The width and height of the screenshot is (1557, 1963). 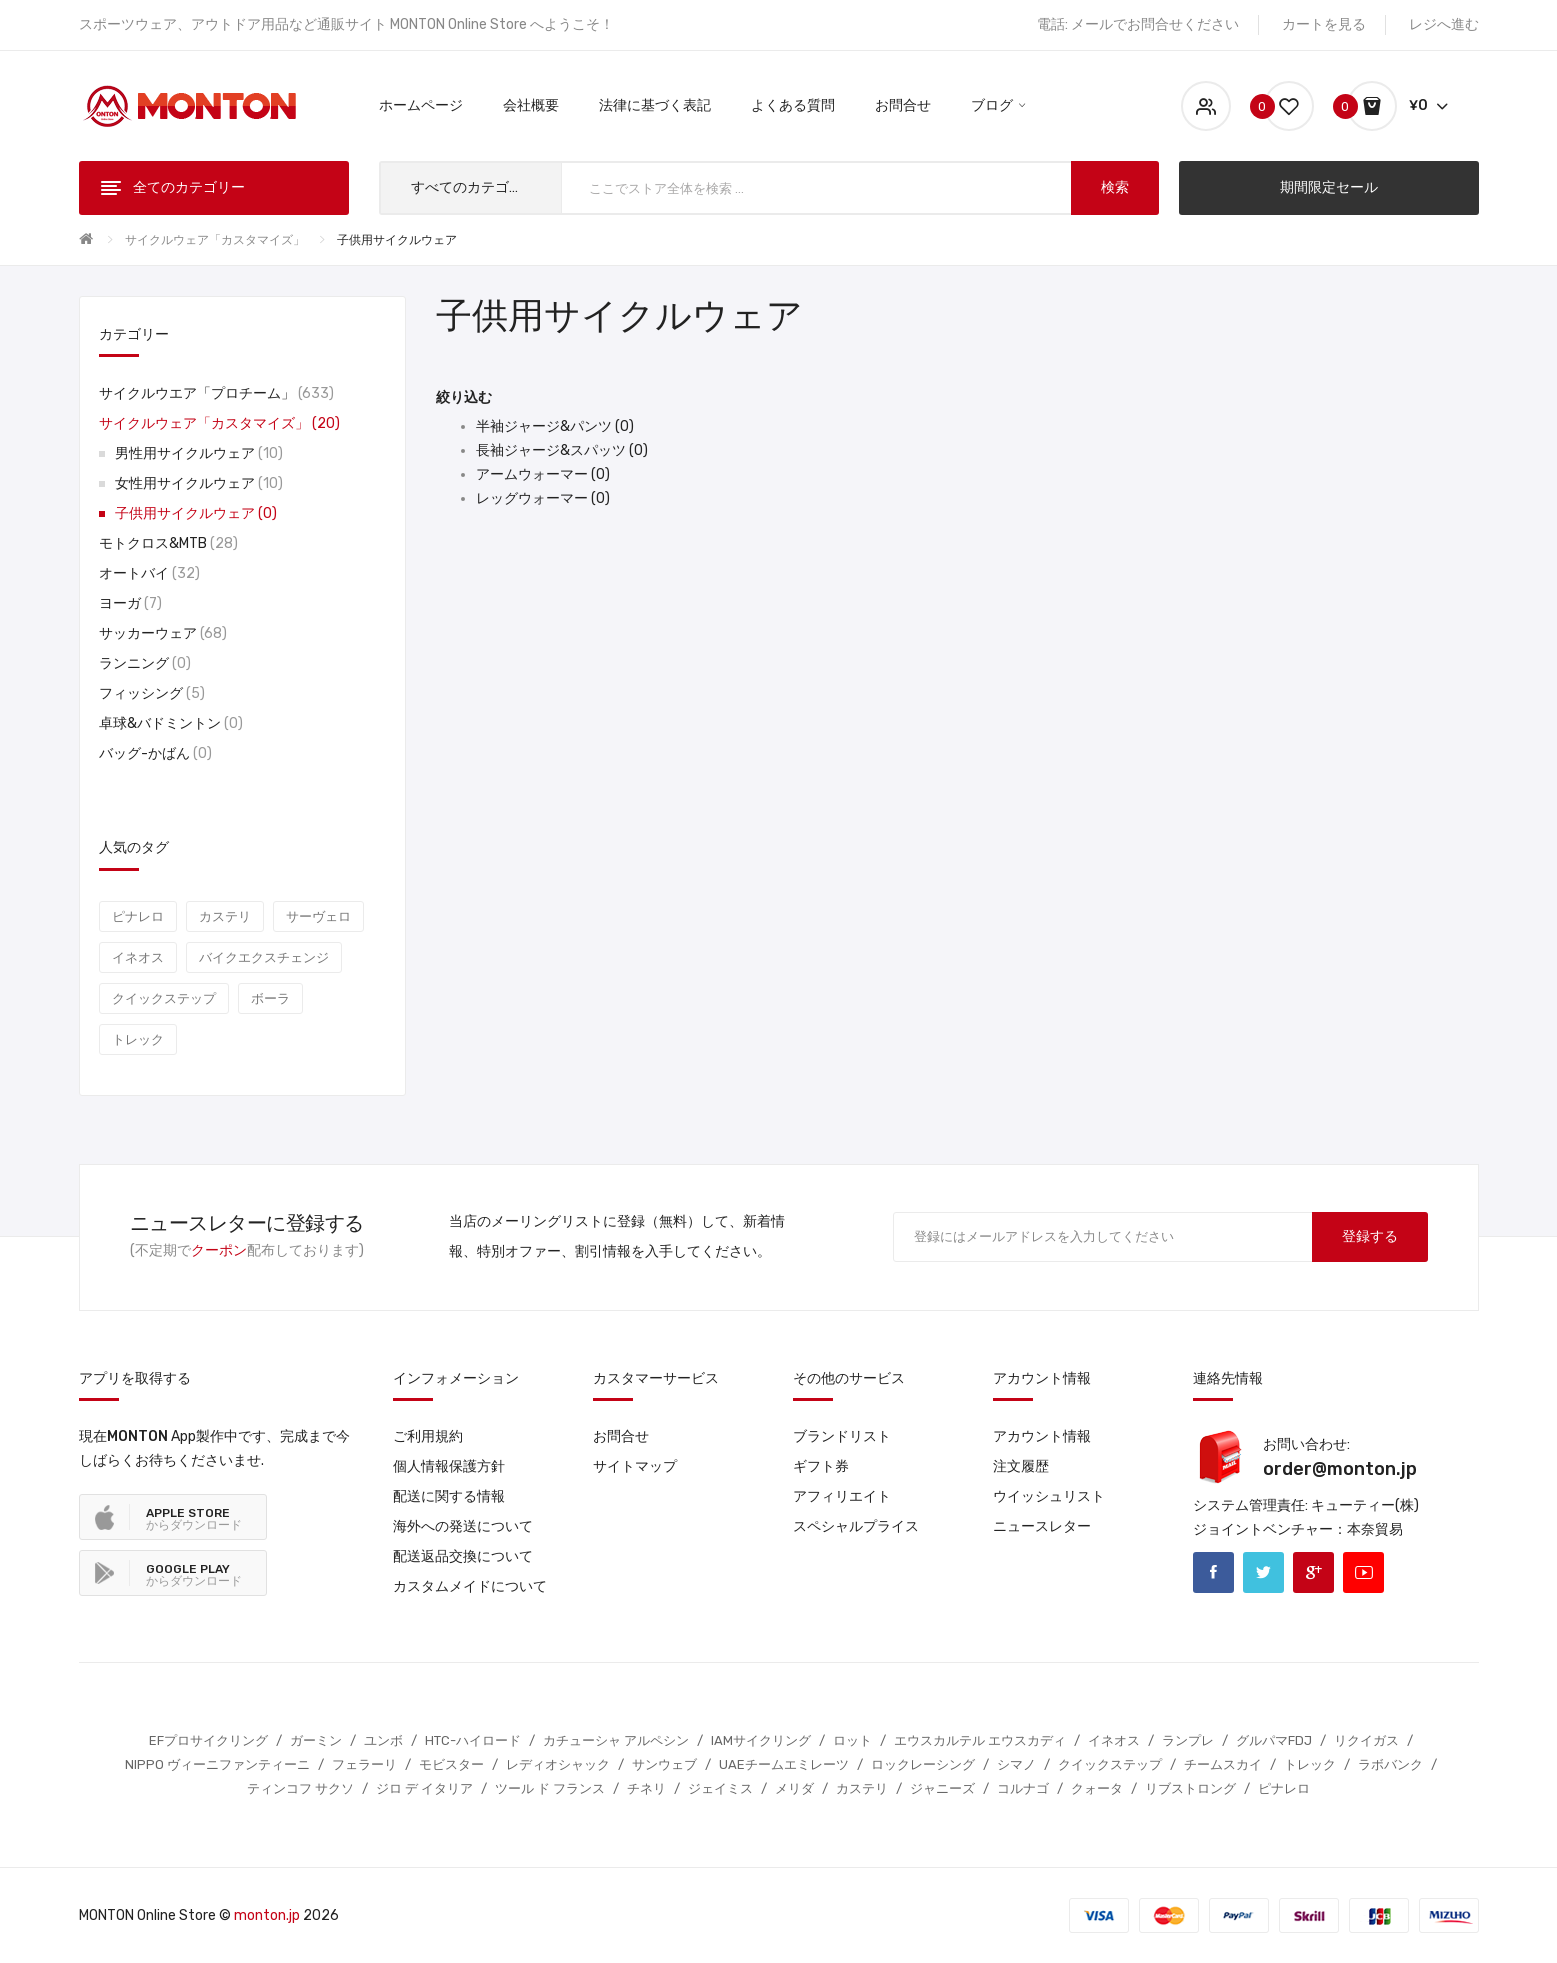 What do you see at coordinates (852, 1740) in the screenshot?
I see `ロット` at bounding box center [852, 1740].